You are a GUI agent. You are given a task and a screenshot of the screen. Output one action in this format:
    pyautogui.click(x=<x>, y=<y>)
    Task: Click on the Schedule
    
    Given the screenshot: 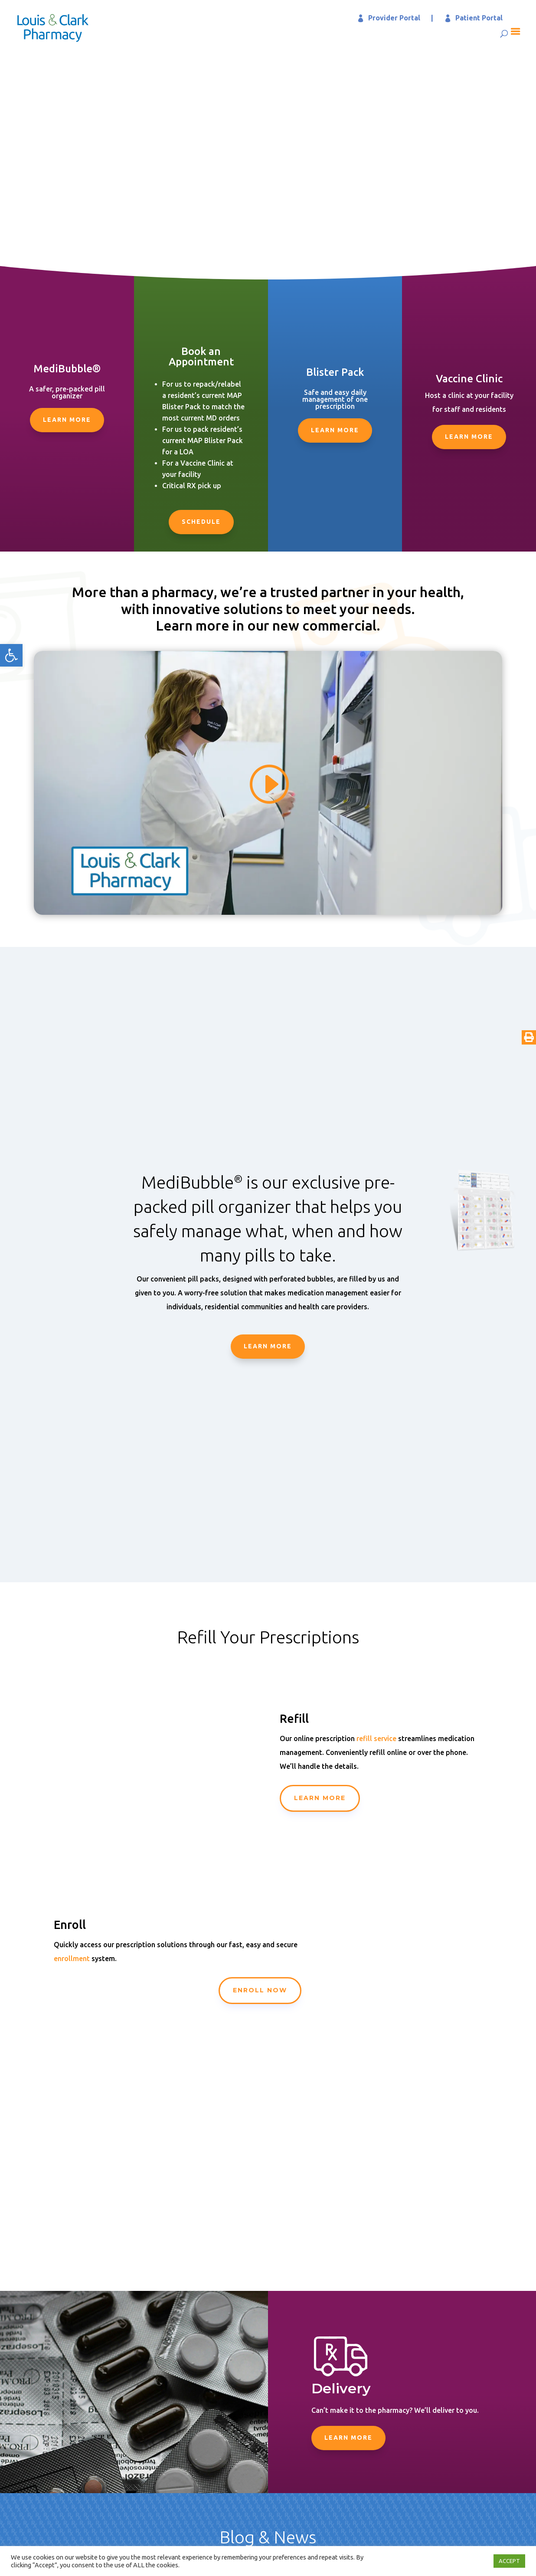 What is the action you would take?
    pyautogui.click(x=201, y=521)
    